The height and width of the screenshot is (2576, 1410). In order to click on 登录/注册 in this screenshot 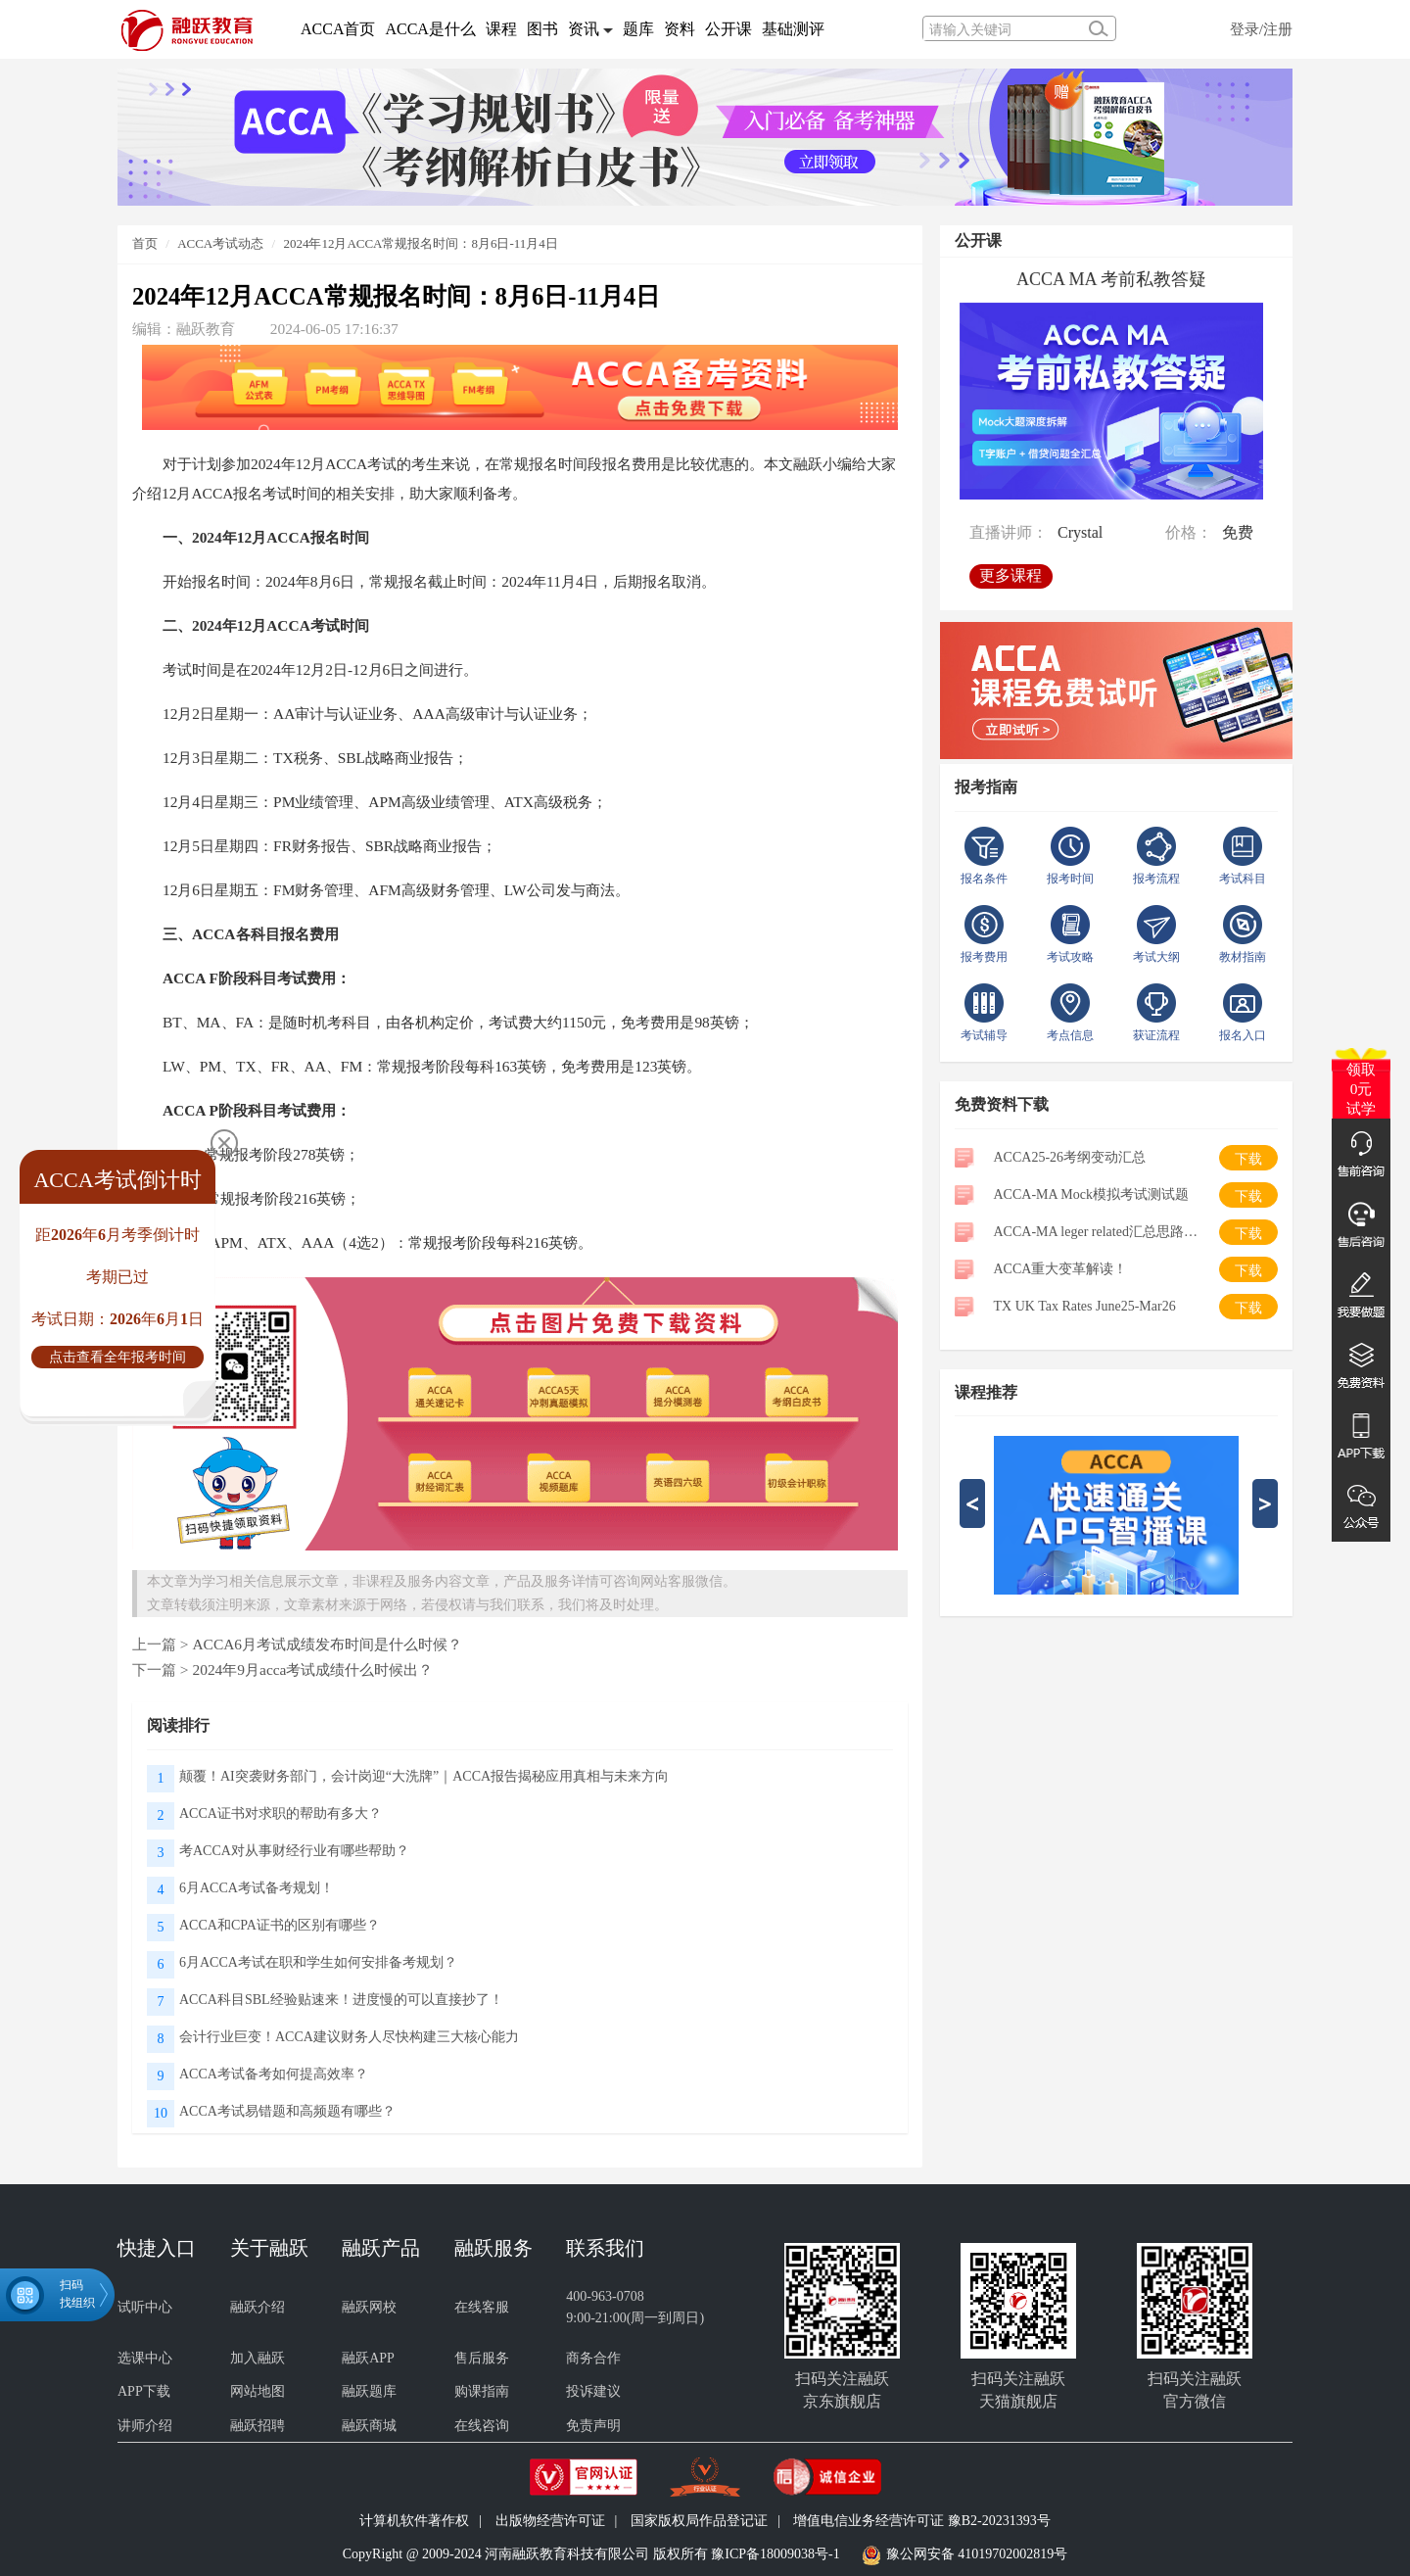, I will do `click(1261, 29)`.